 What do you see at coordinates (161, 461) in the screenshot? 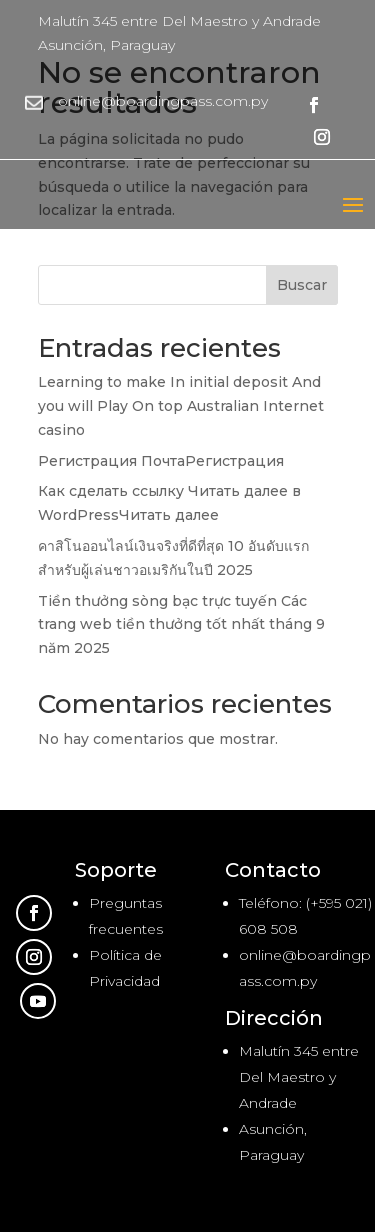
I see `Регистрация ПочтаРегистрация` at bounding box center [161, 461].